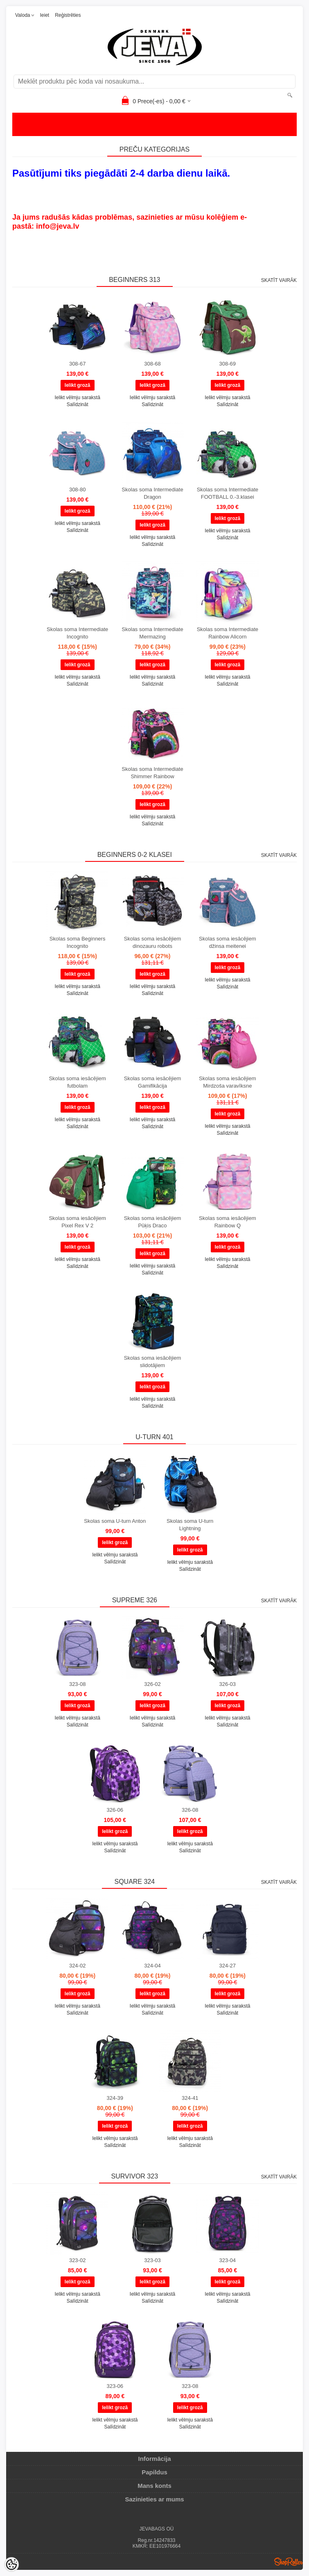 The image size is (309, 2576). What do you see at coordinates (227, 2260) in the screenshot?
I see `323-04` at bounding box center [227, 2260].